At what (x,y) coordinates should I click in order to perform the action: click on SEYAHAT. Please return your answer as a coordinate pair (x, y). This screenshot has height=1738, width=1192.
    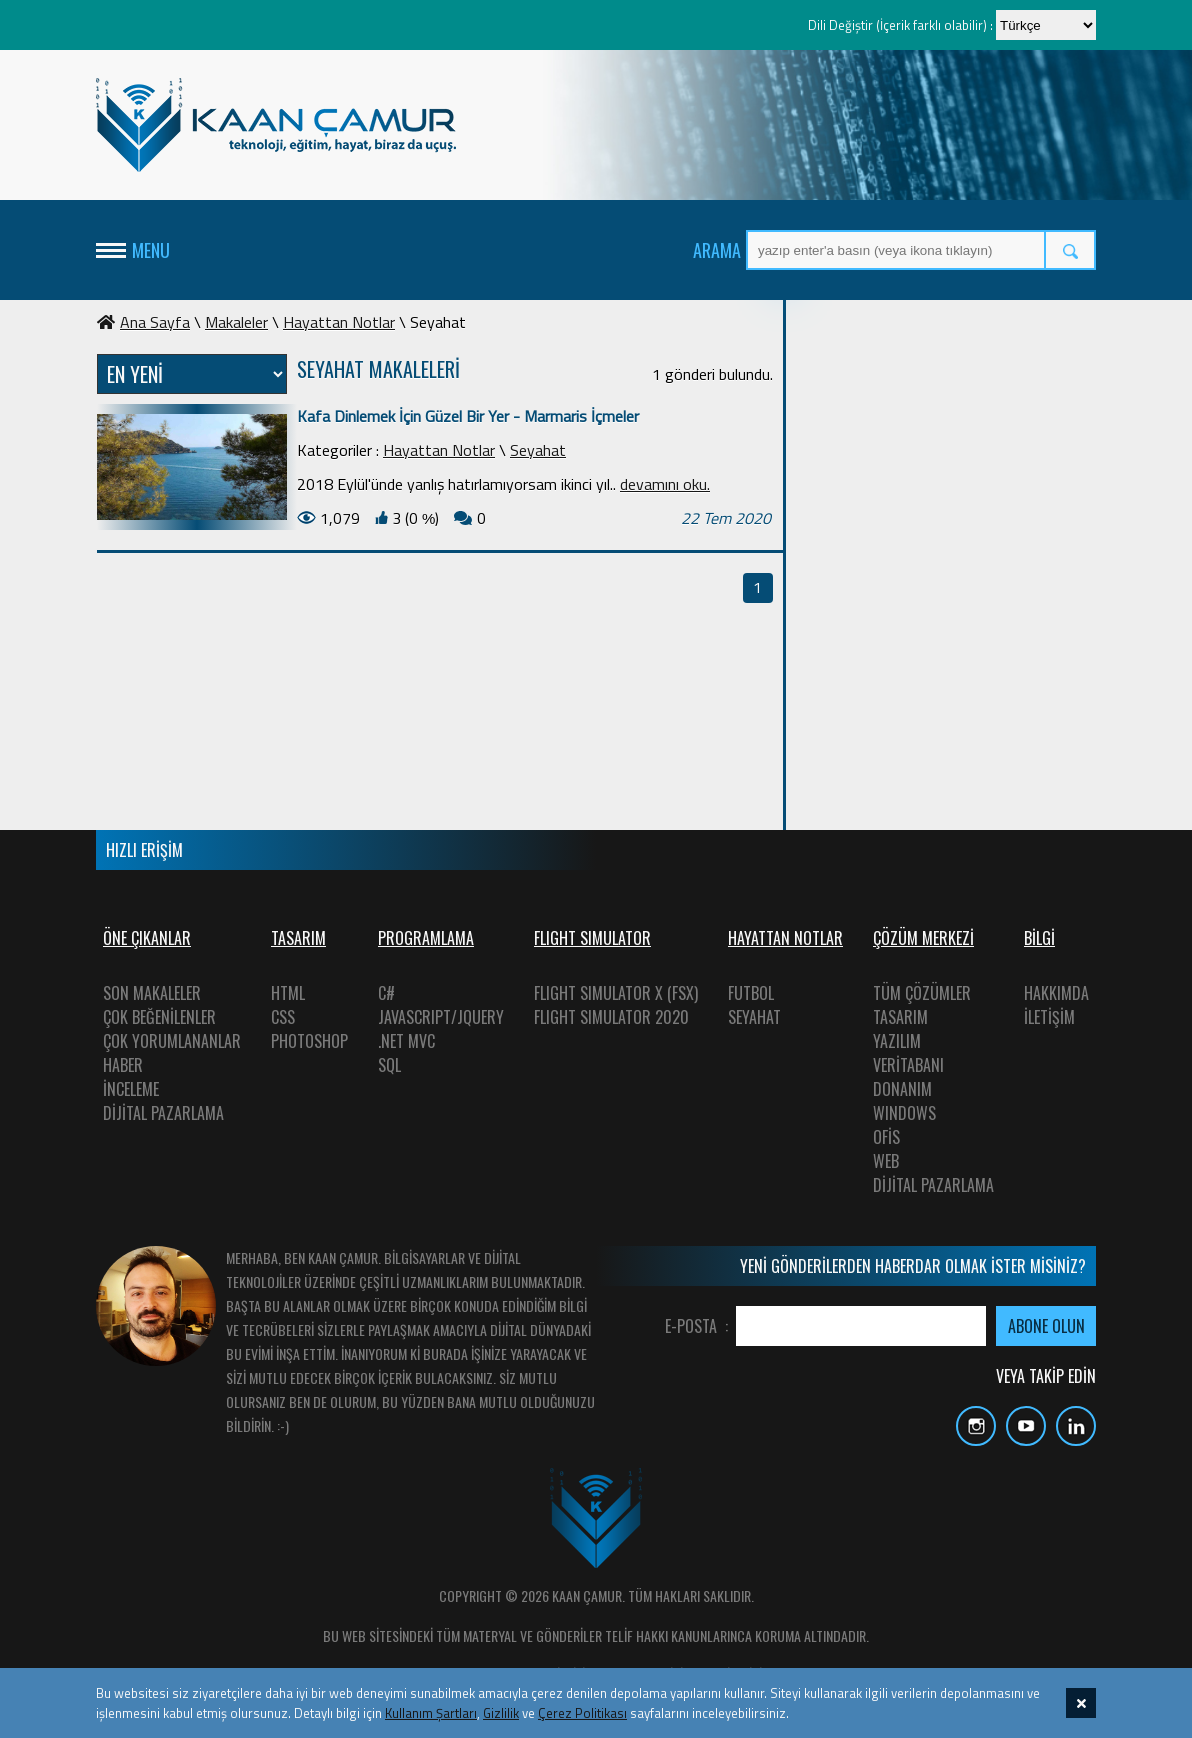
    Looking at the image, I should click on (754, 1017).